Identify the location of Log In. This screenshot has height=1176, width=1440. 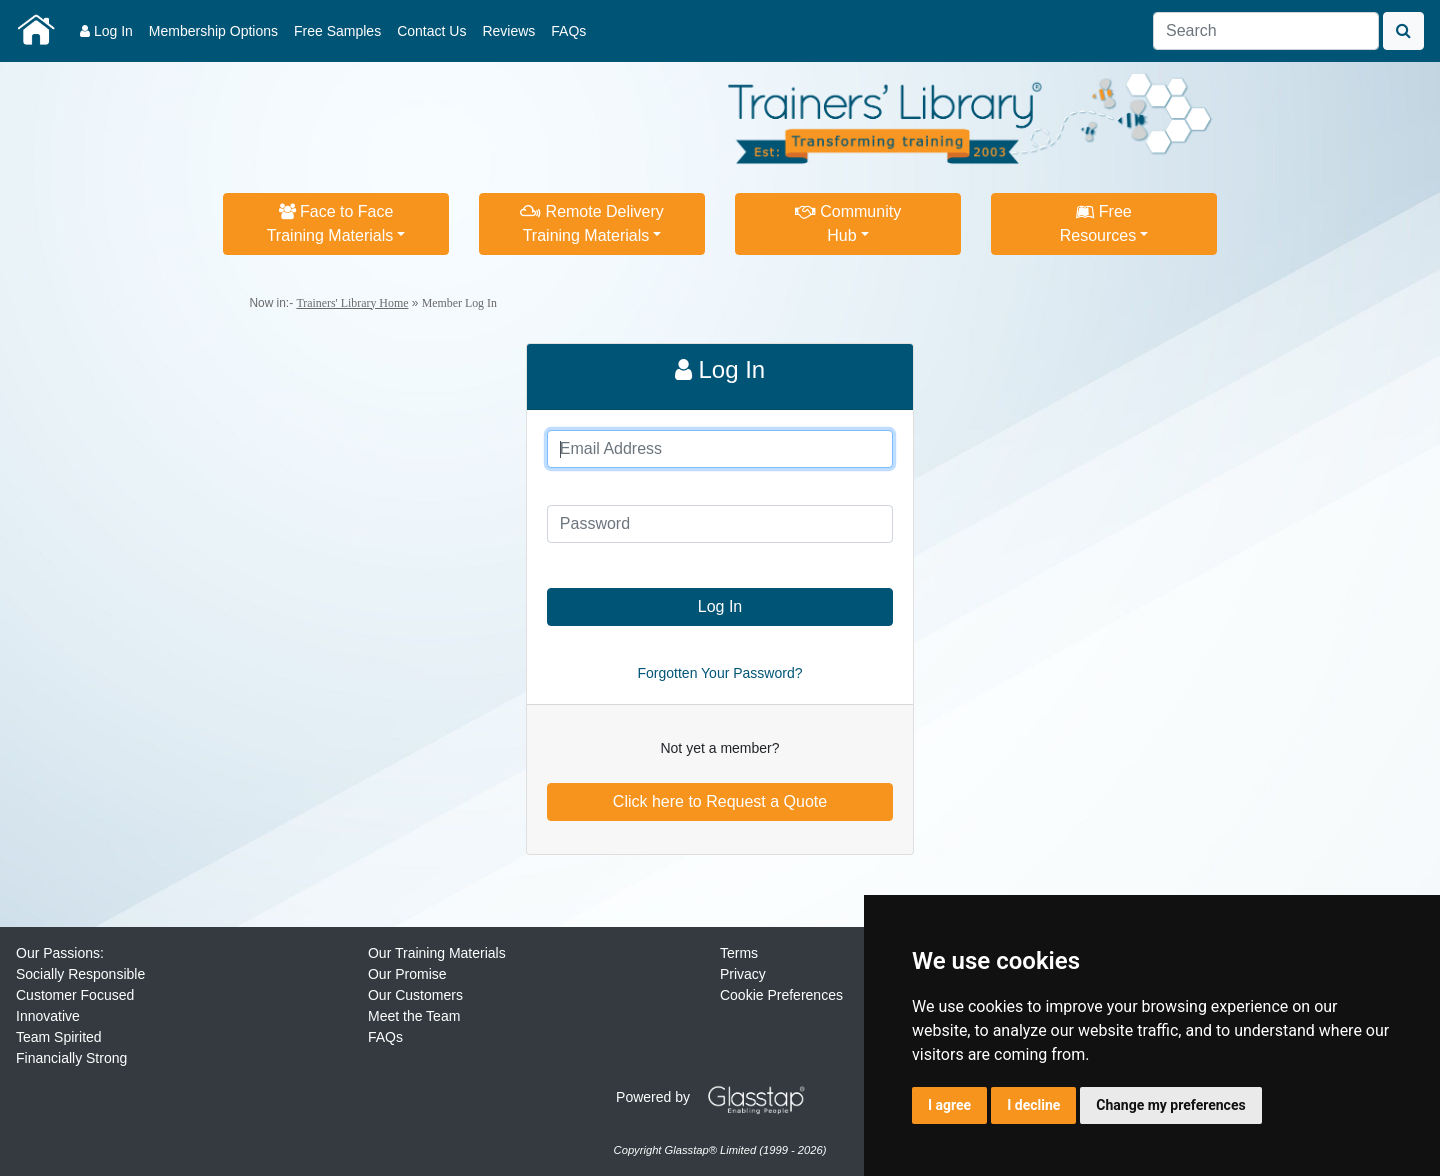
(106, 31).